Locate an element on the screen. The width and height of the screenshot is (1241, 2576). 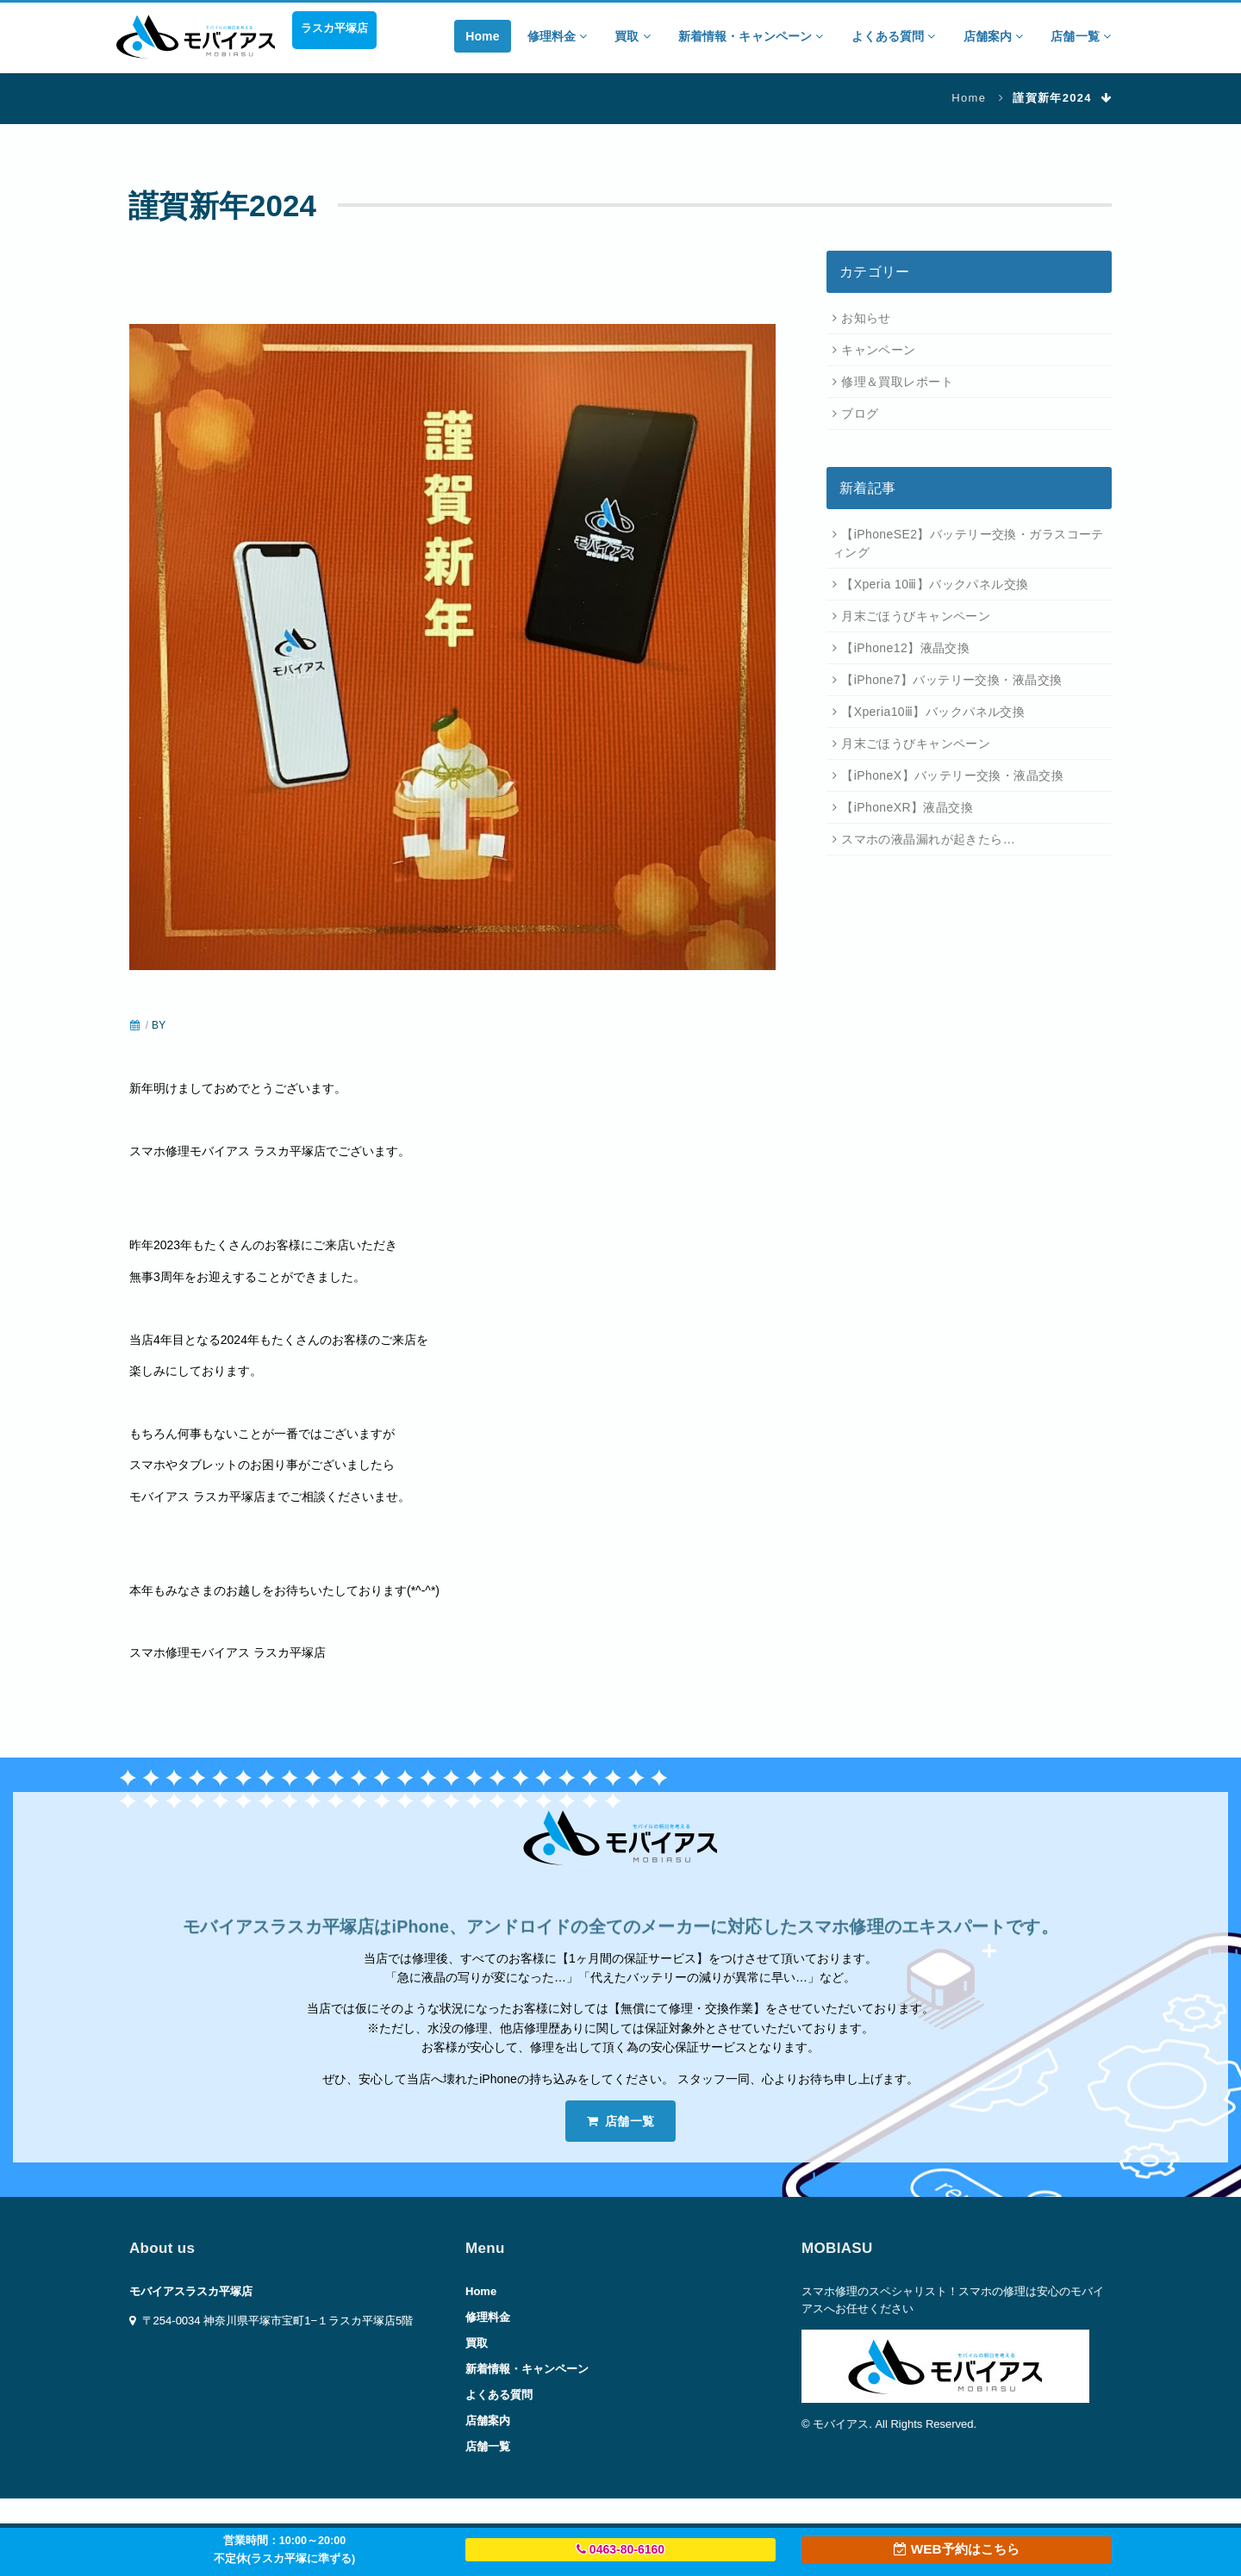
【Xperia10ⅲ】バックパネル交換 is located at coordinates (933, 712).